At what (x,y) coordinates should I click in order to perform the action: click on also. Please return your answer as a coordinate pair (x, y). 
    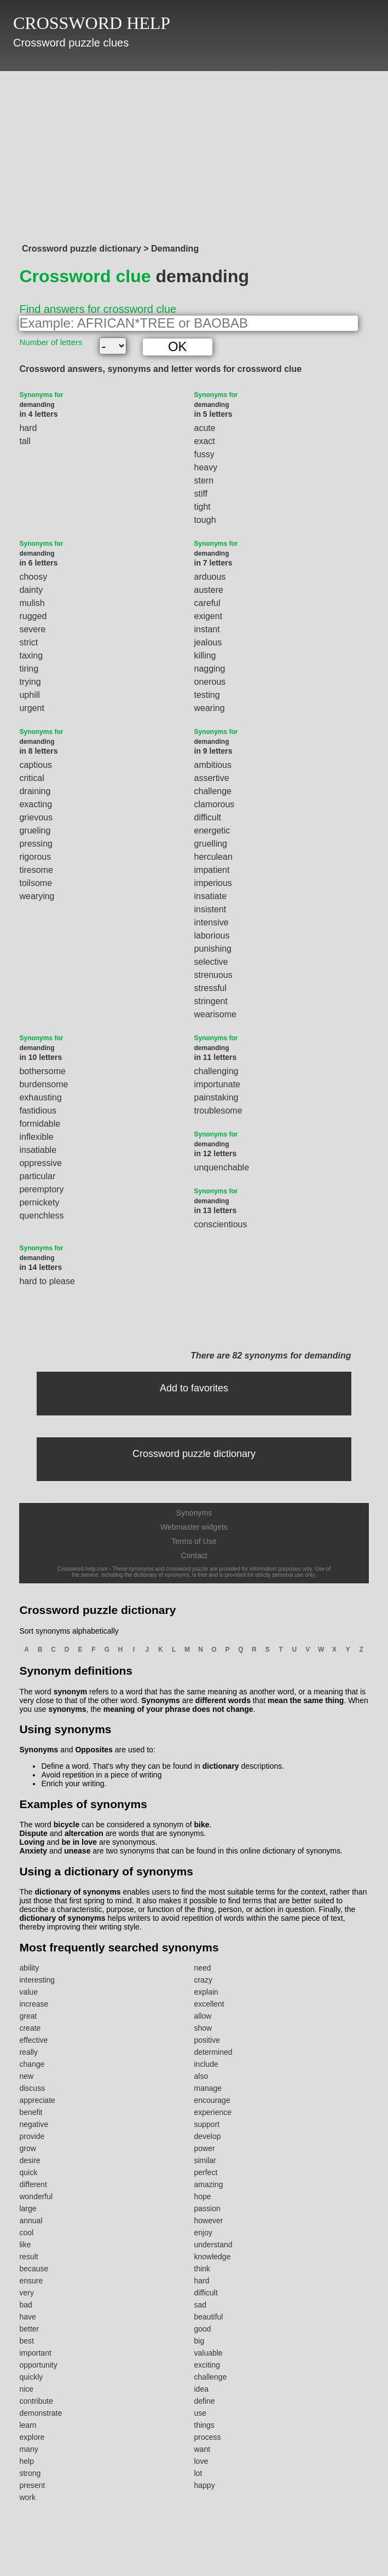
    Looking at the image, I should click on (201, 2076).